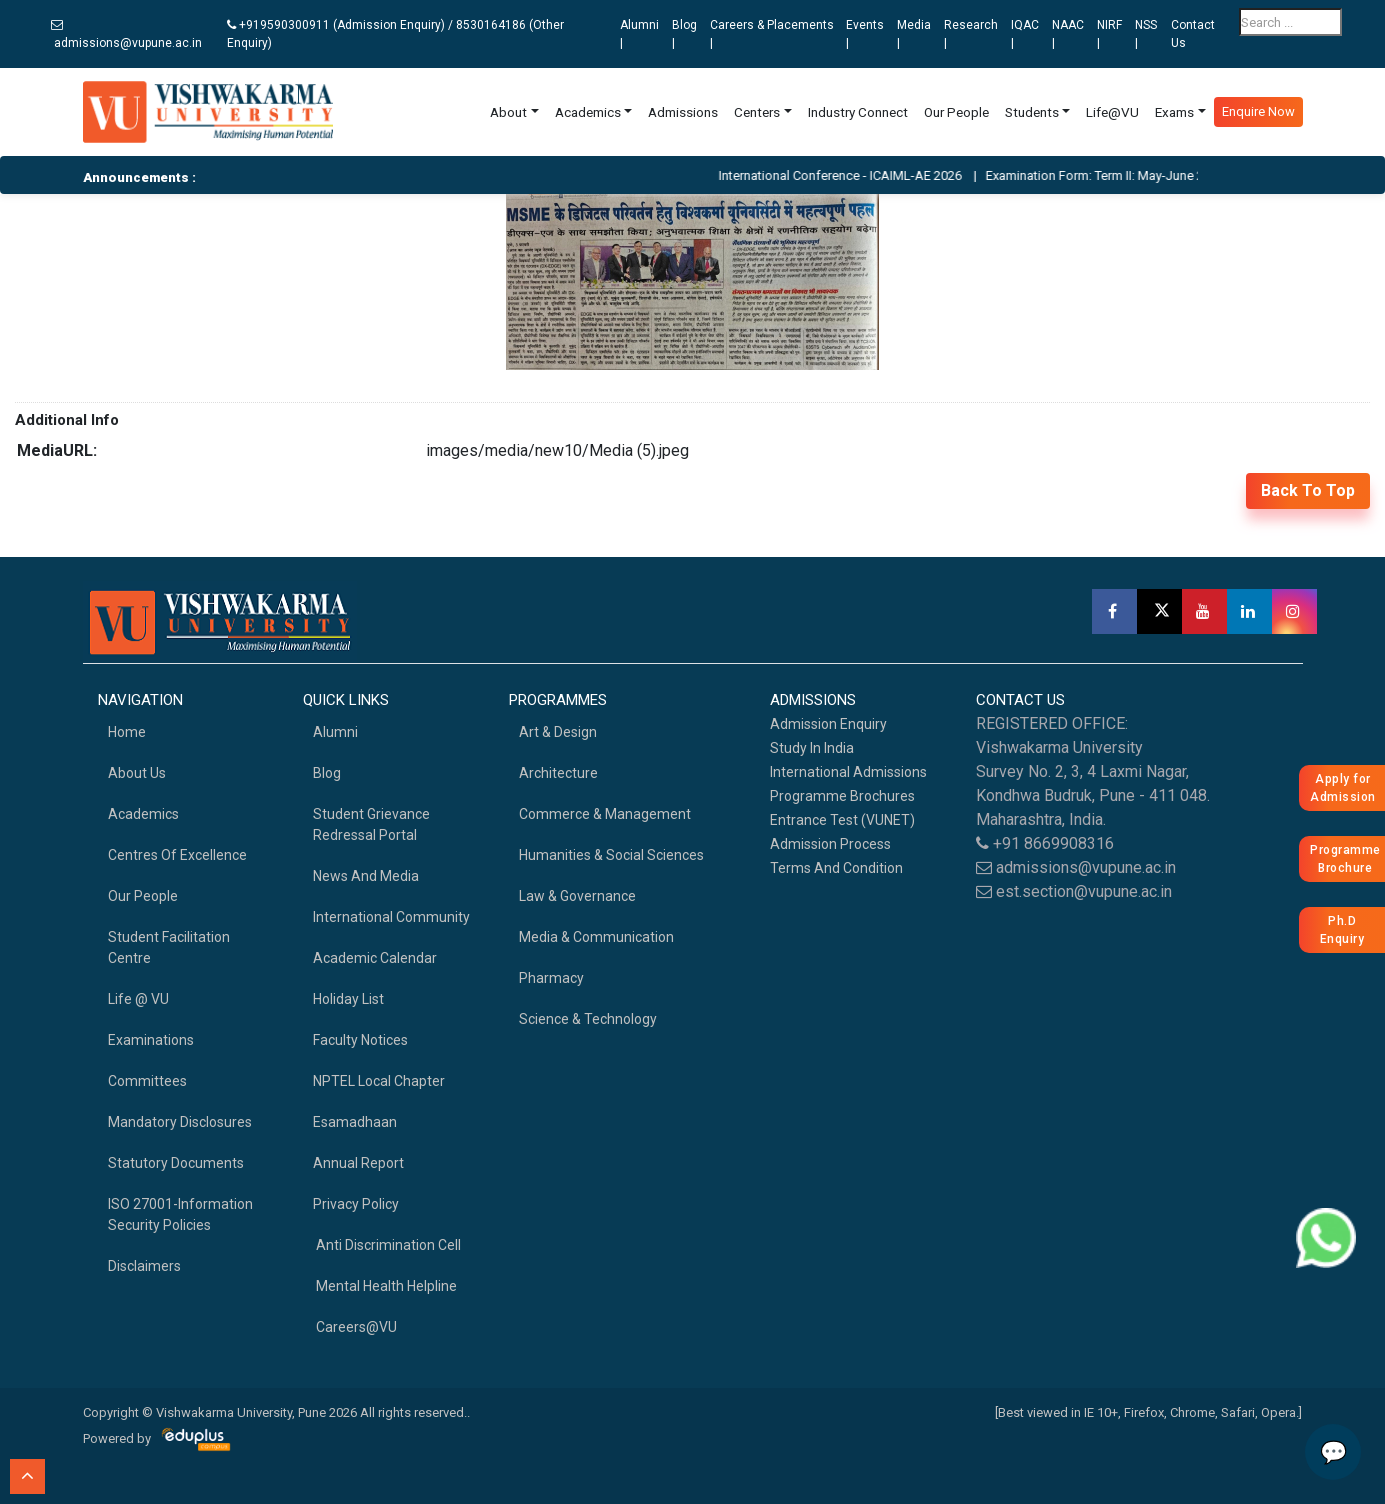 The image size is (1385, 1504). What do you see at coordinates (127, 732) in the screenshot?
I see `home` at bounding box center [127, 732].